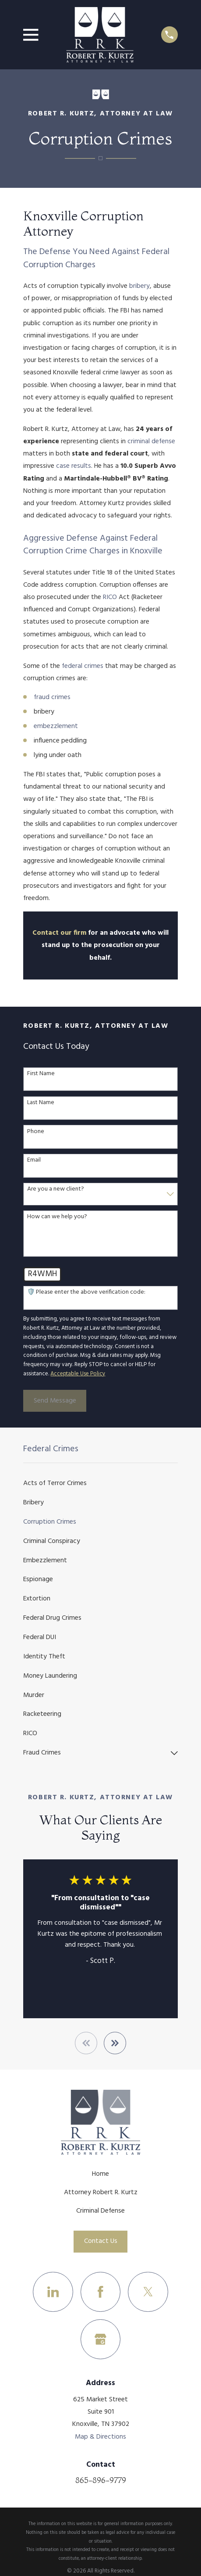  What do you see at coordinates (148, 2292) in the screenshot?
I see `[Twitter]` at bounding box center [148, 2292].